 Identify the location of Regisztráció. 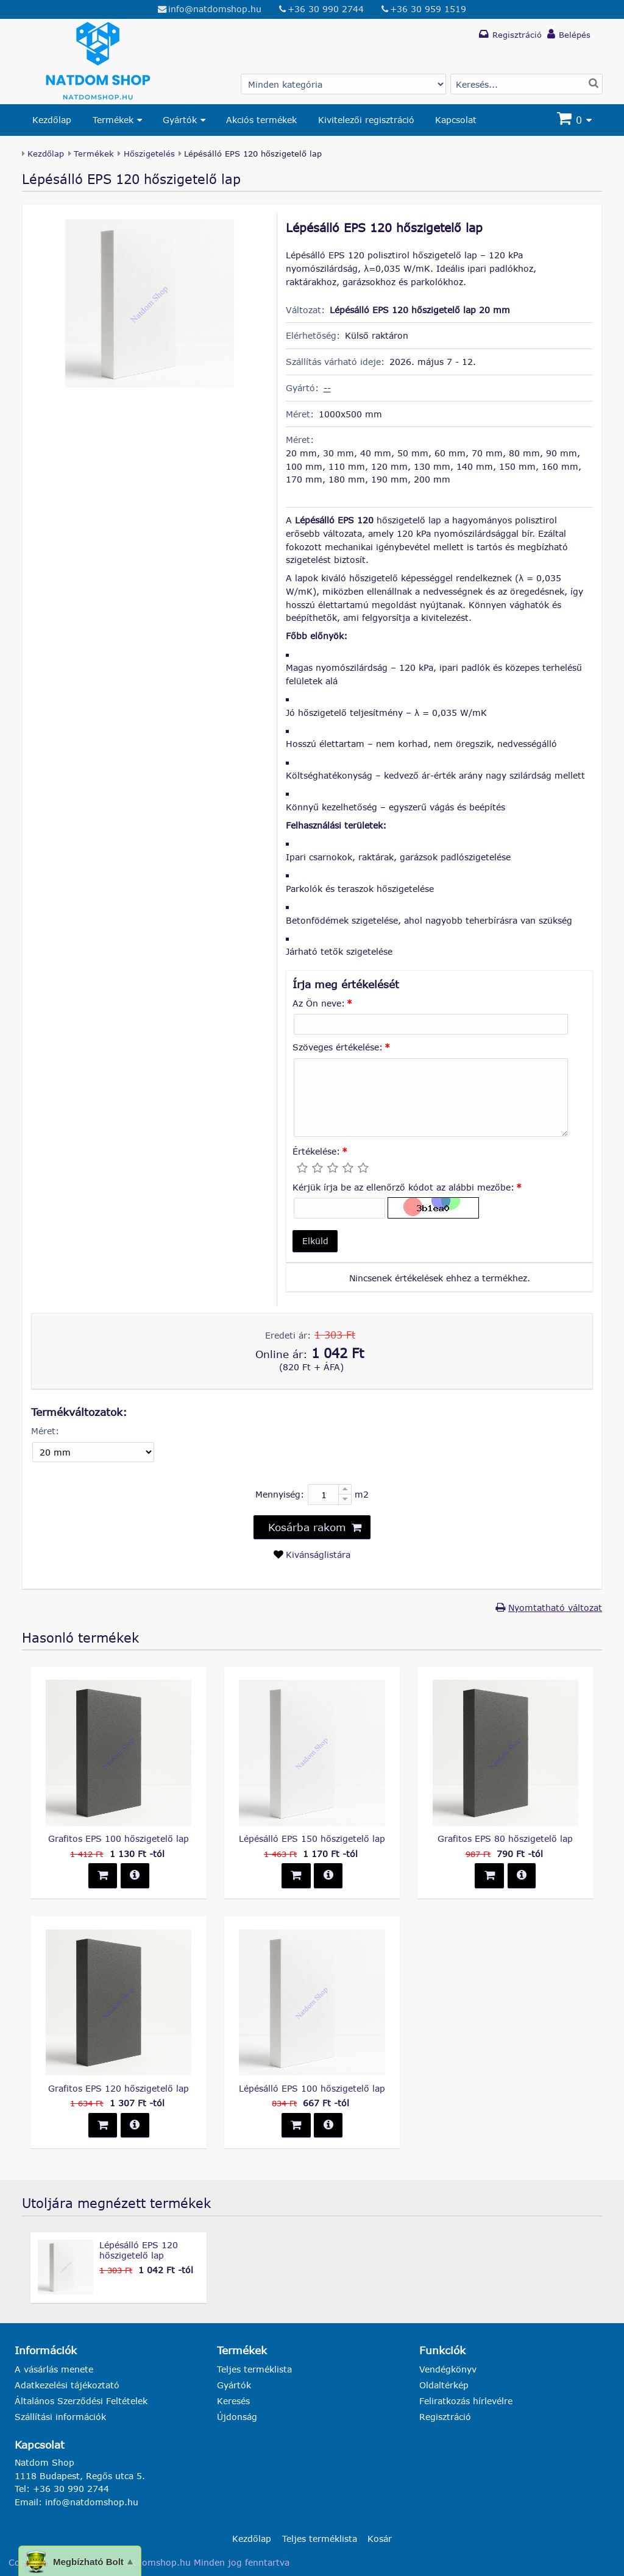
(445, 2416).